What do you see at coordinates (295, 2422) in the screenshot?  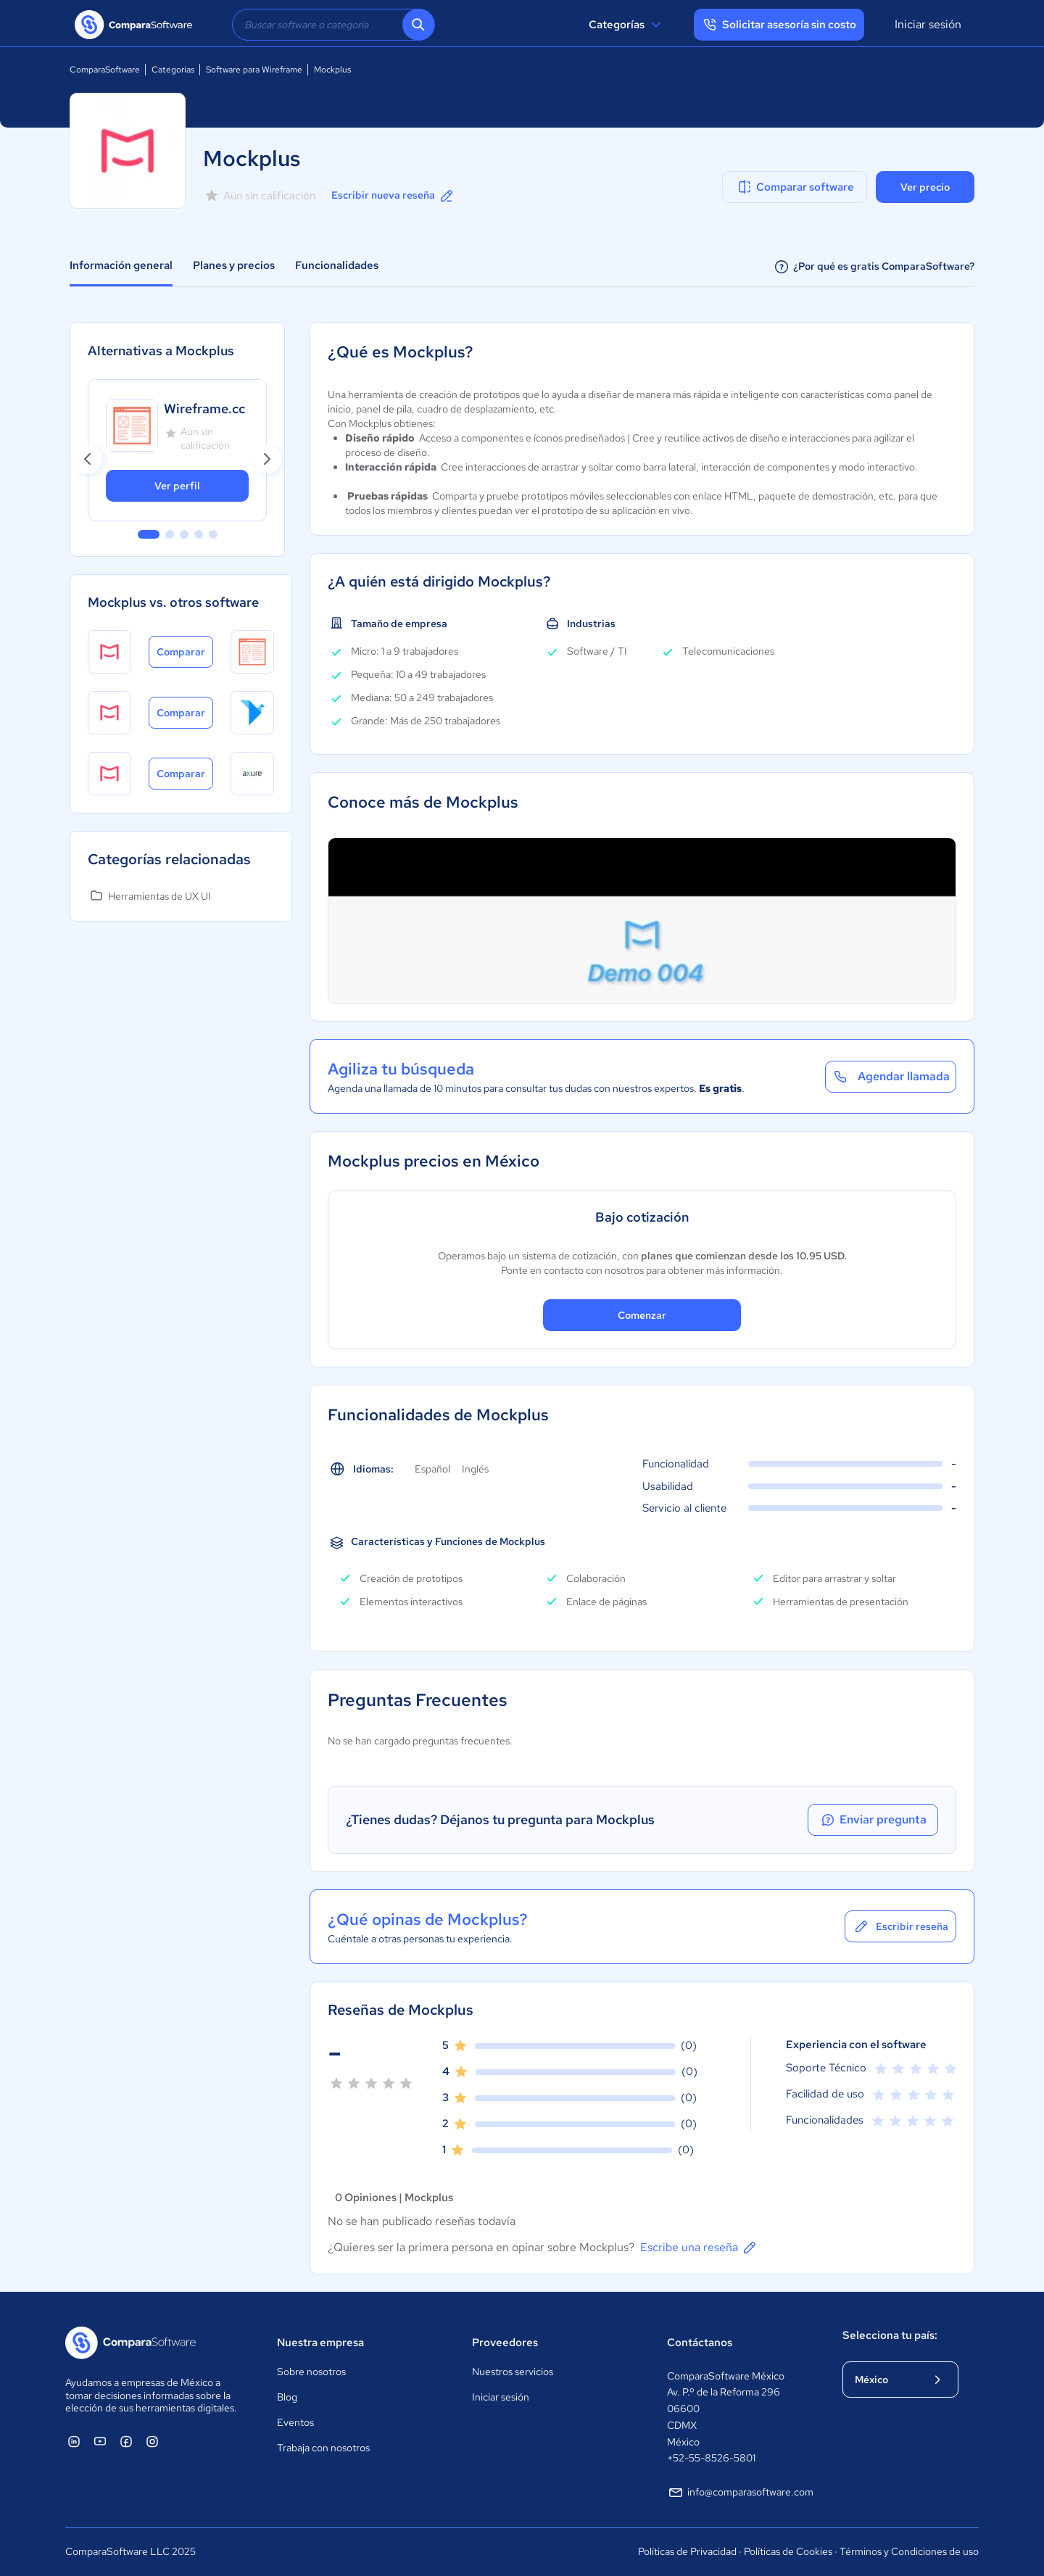 I see `Eventos` at bounding box center [295, 2422].